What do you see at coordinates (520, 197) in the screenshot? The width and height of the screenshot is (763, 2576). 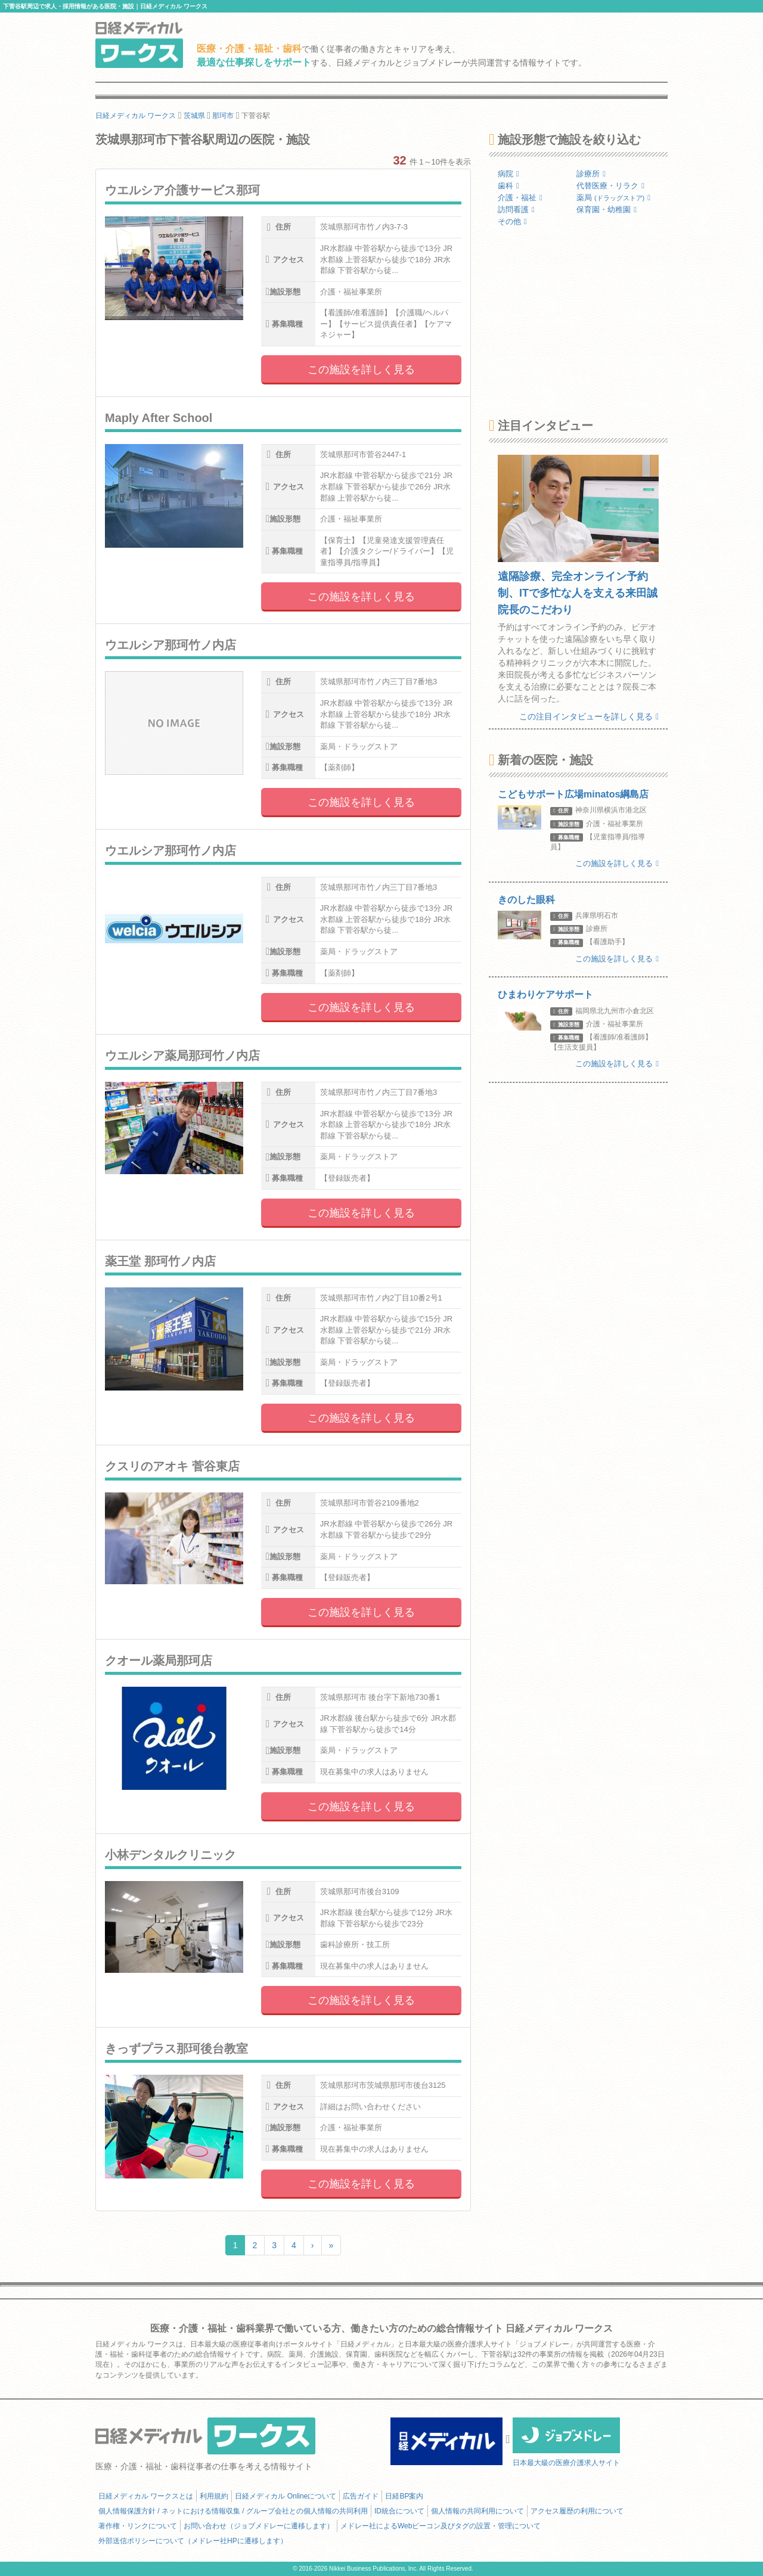 I see `介護・福祉` at bounding box center [520, 197].